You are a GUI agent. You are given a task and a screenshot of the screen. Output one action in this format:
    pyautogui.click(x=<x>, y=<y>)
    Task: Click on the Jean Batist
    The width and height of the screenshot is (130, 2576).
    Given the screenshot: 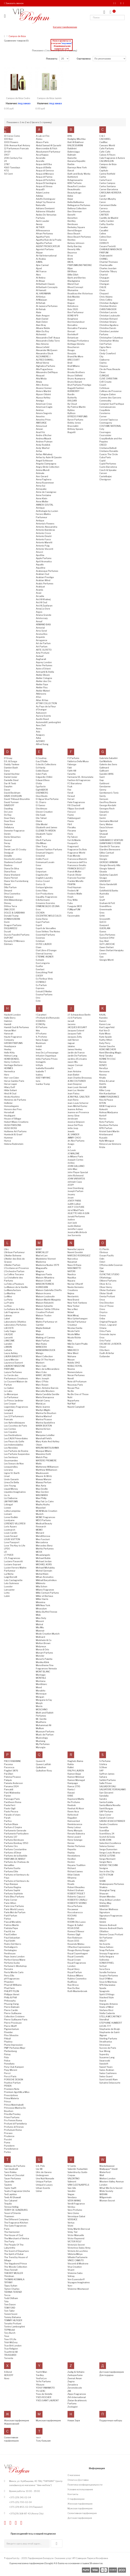 What is the action you would take?
    pyautogui.click(x=73, y=1074)
    